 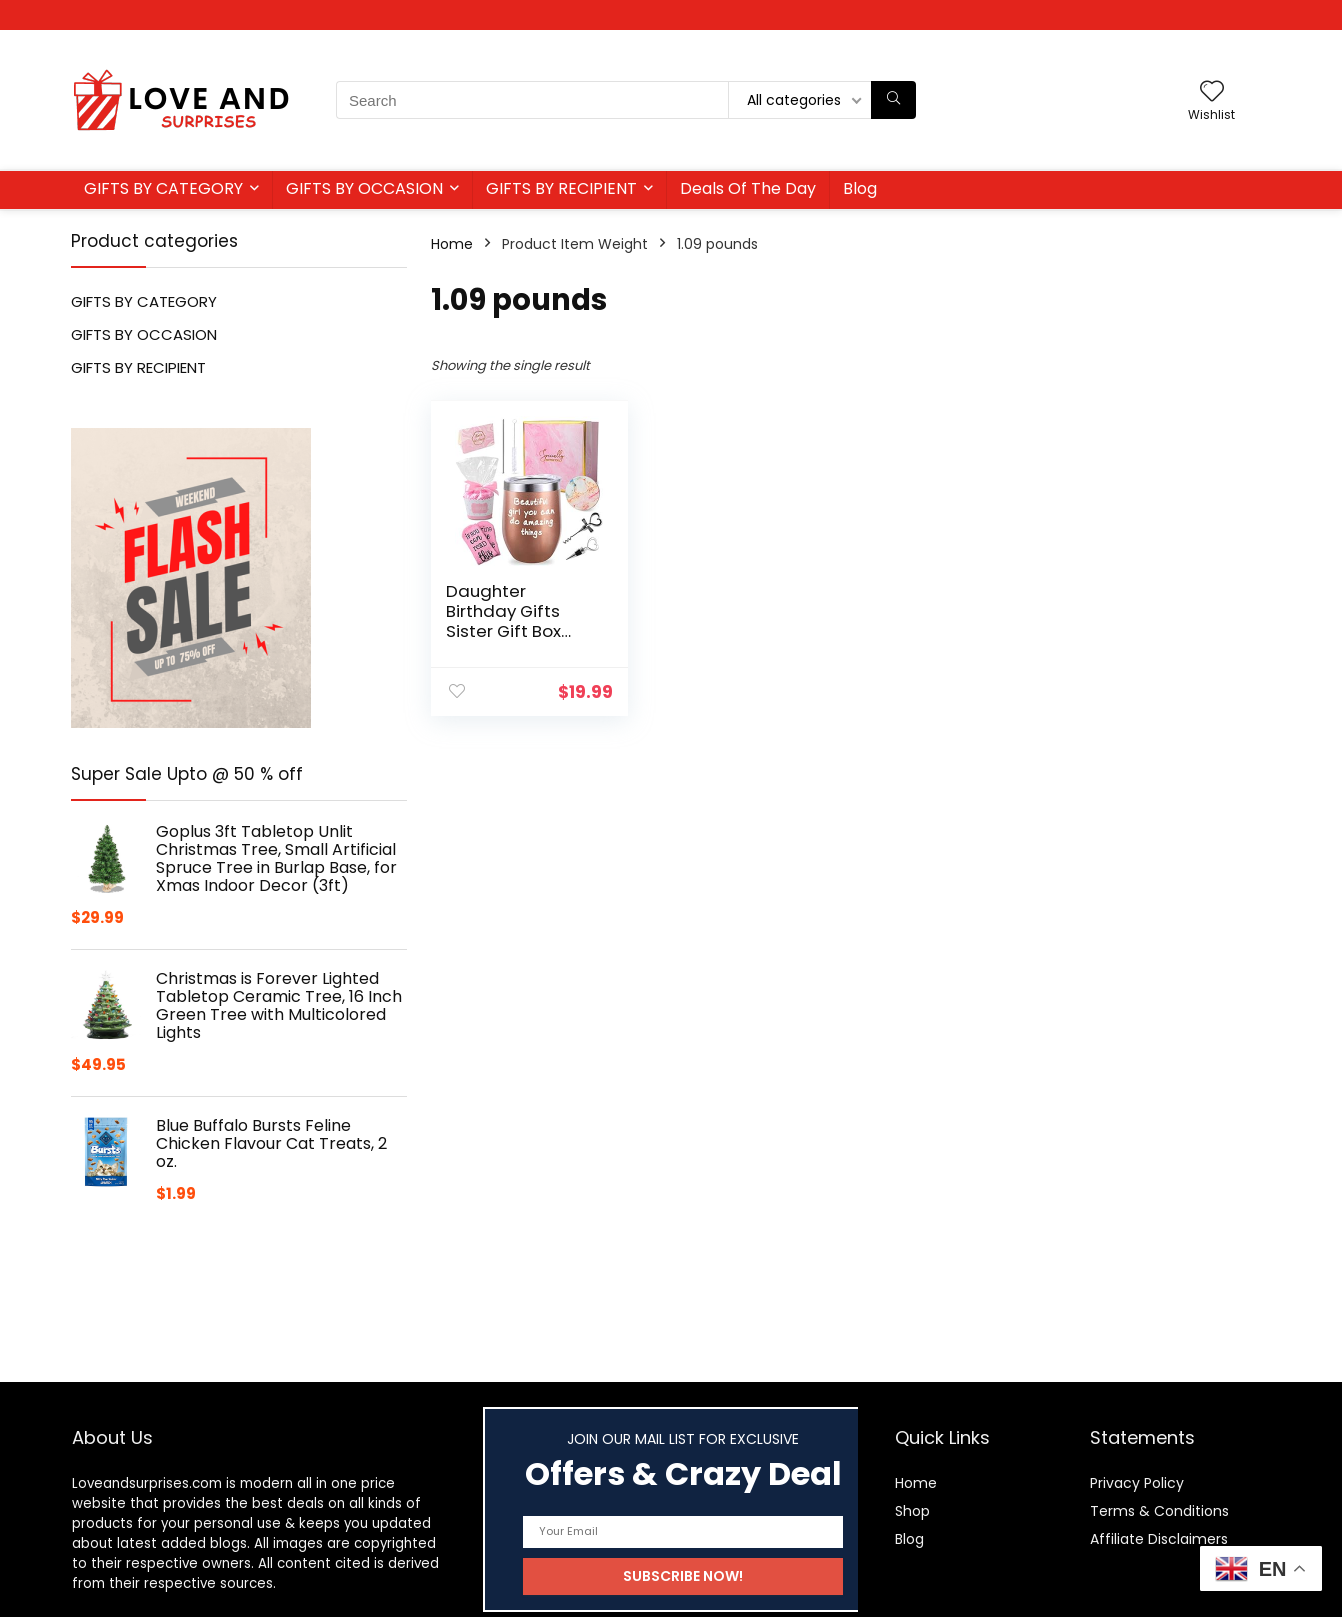 I want to click on [Wishlist], so click(x=1212, y=92).